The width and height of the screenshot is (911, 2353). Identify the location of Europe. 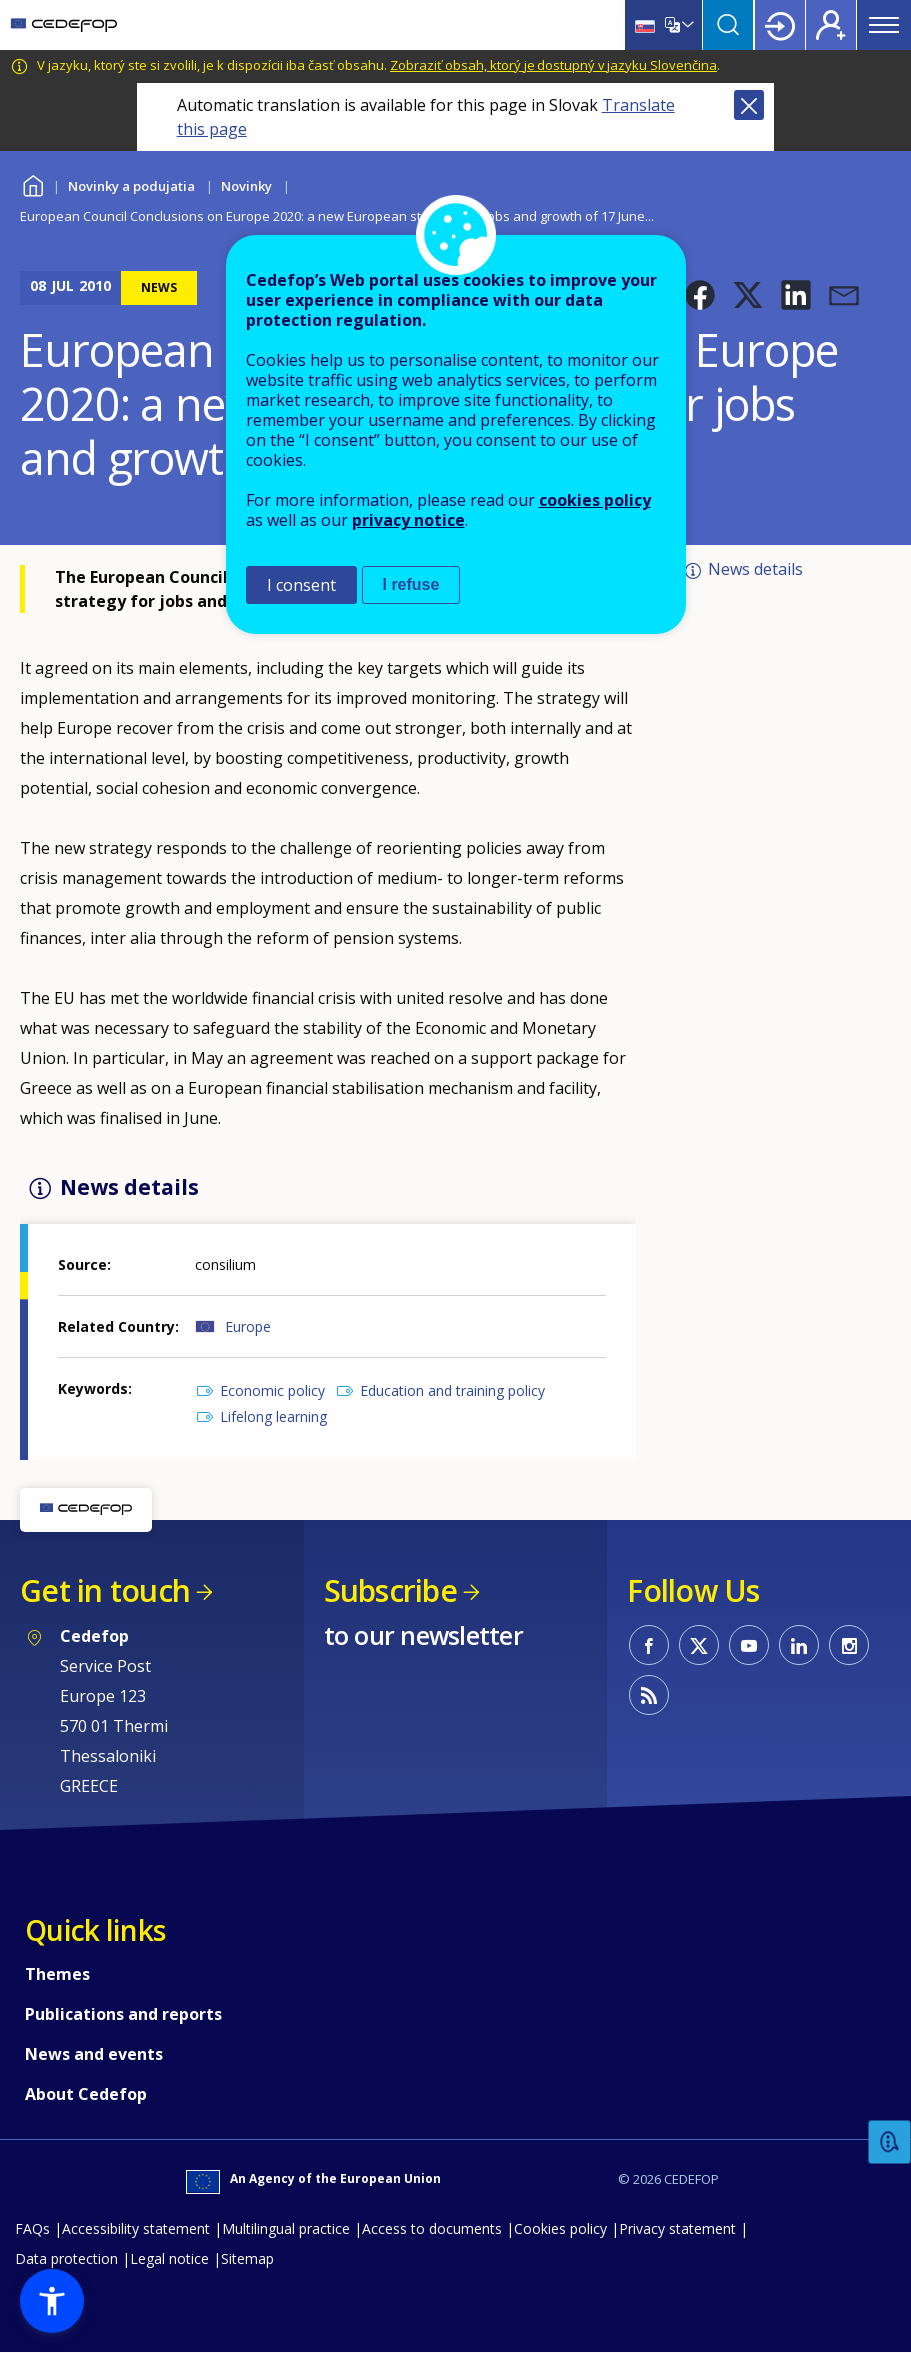
(248, 1326).